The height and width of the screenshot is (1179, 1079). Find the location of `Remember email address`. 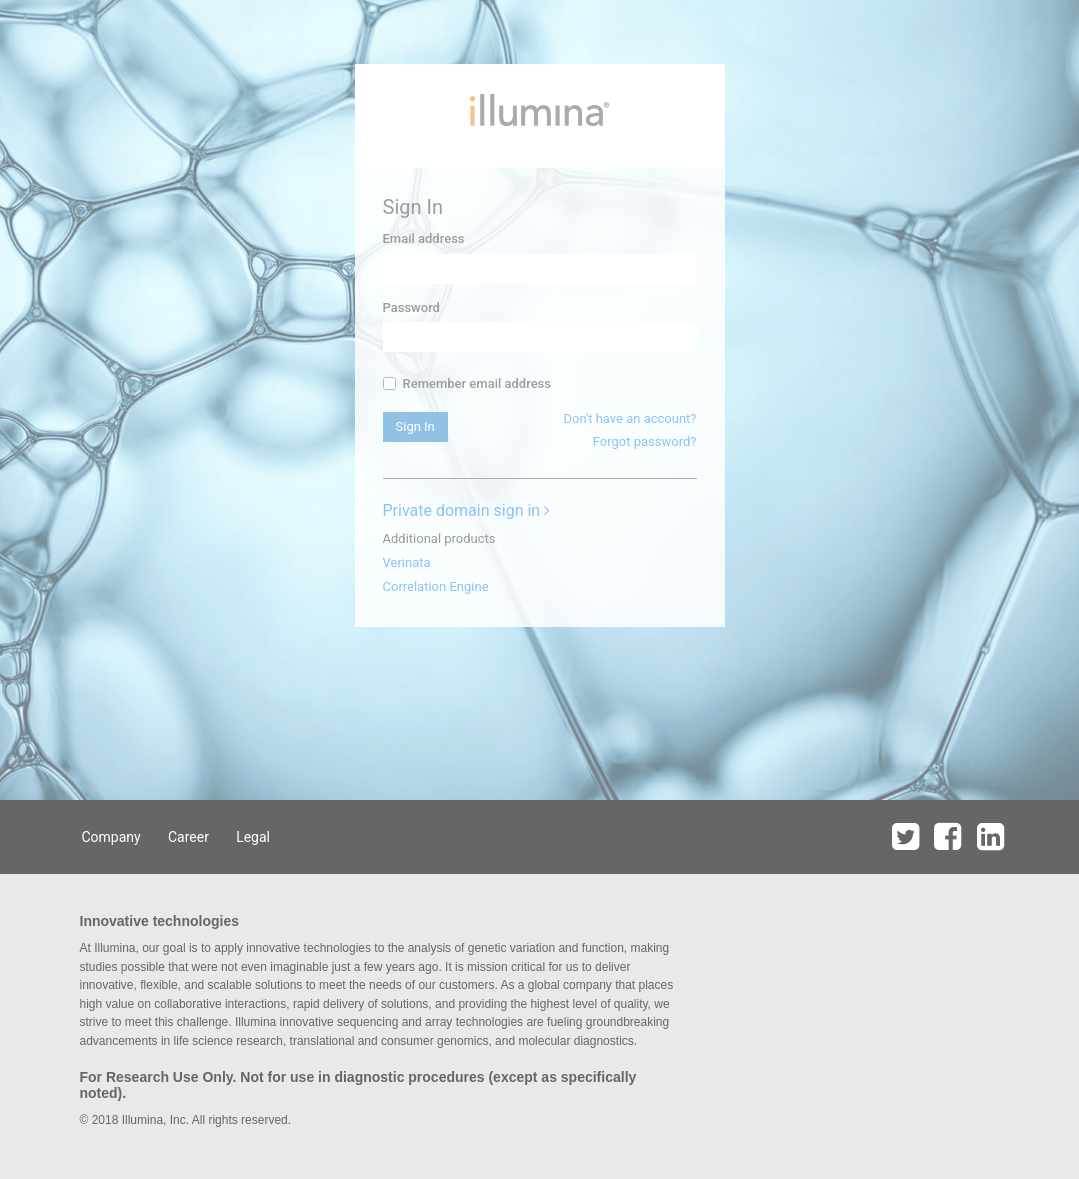

Remember email address is located at coordinates (467, 383).